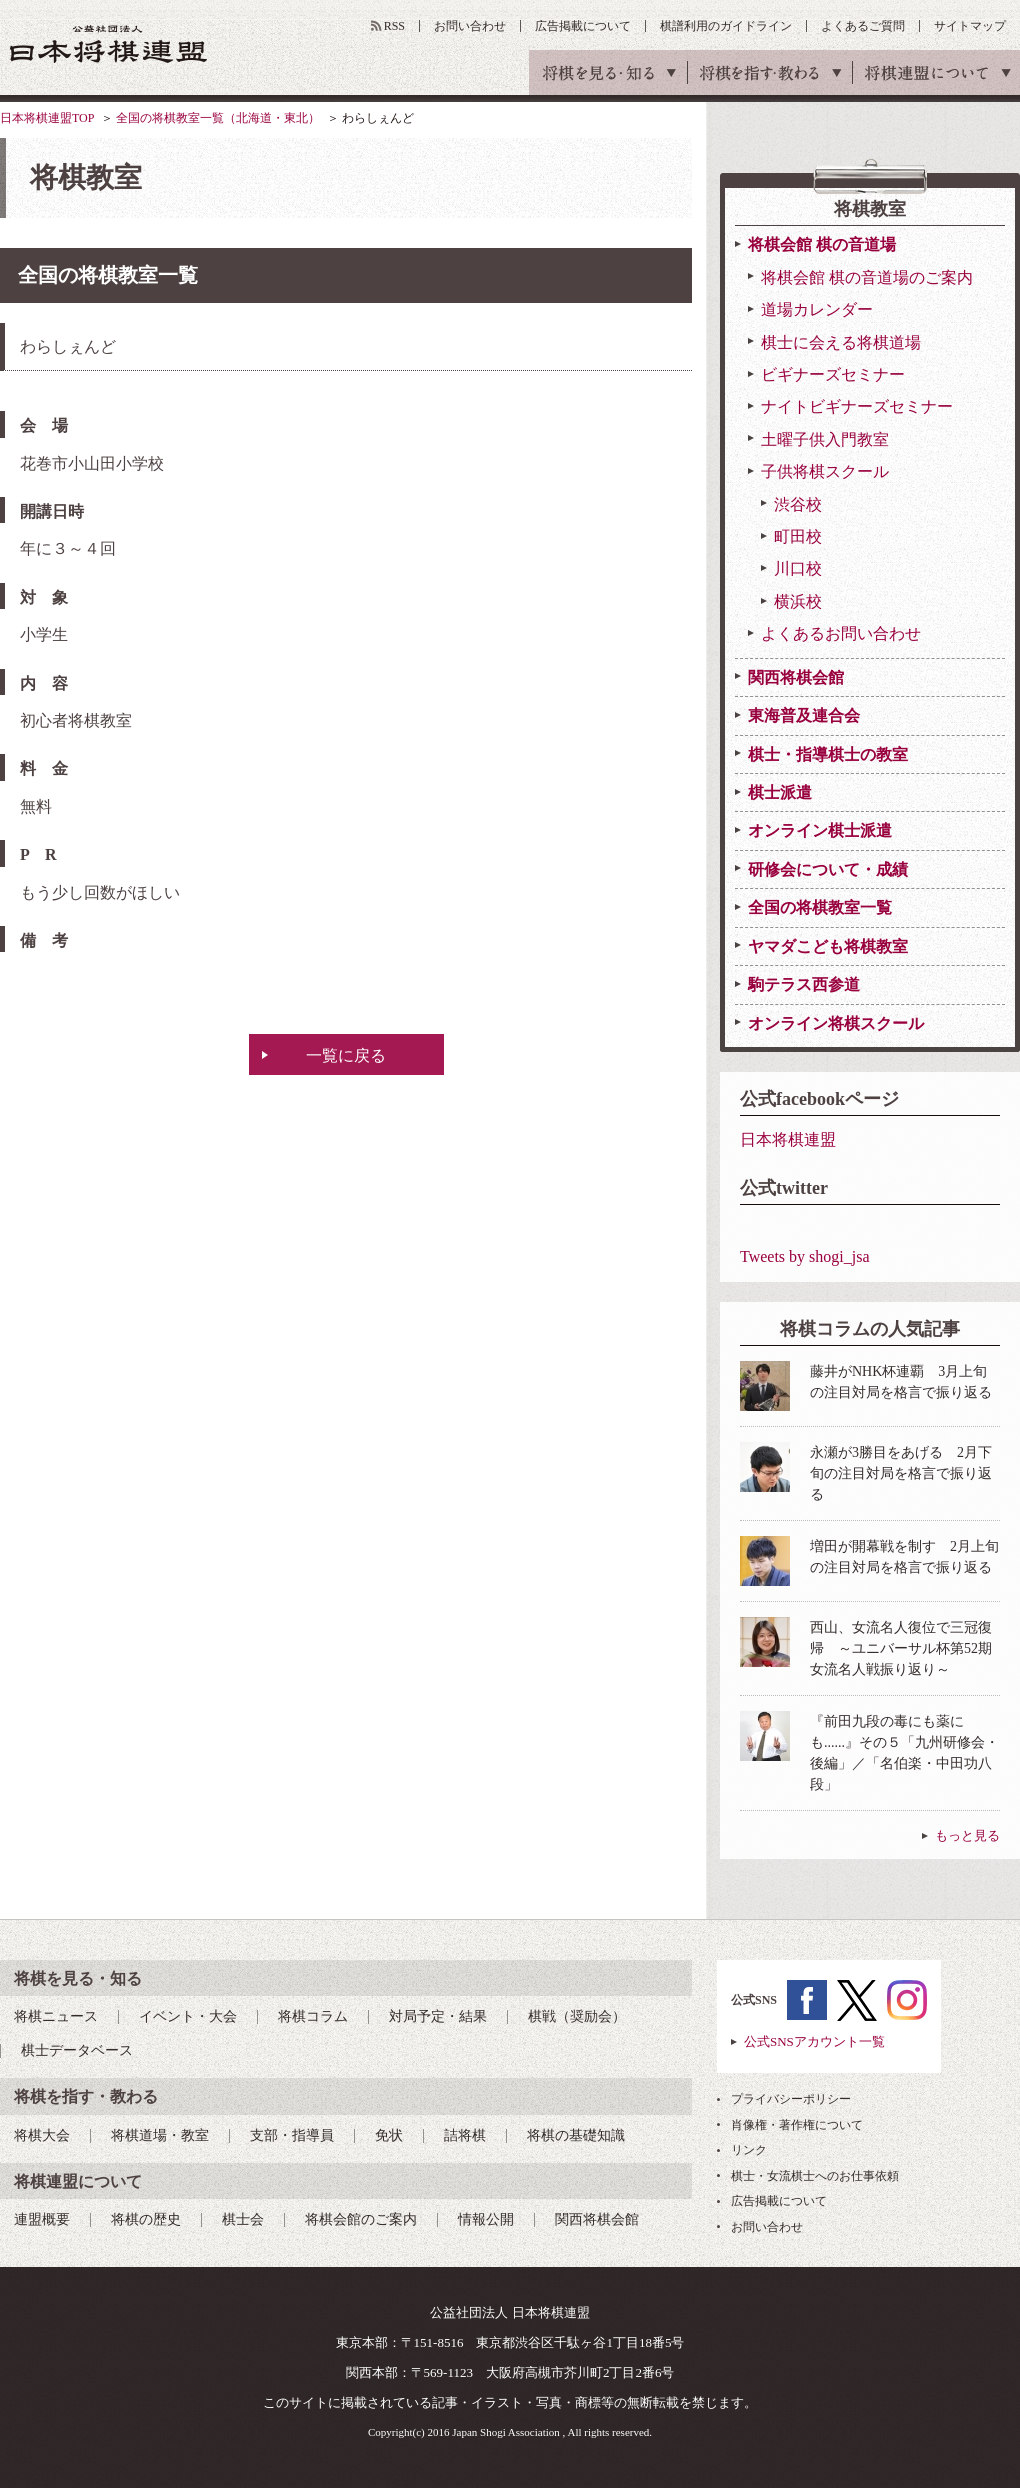 This screenshot has height=2488, width=1020. I want to click on 将棋コラム, so click(313, 2016).